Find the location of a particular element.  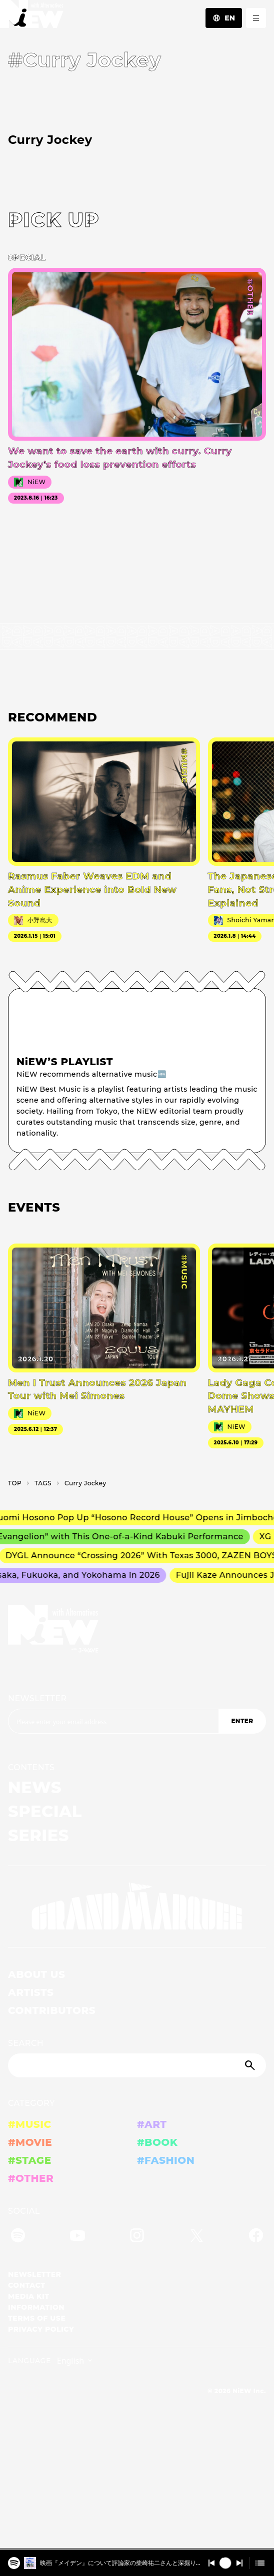

[GRAND MARQUEE] is located at coordinates (137, 1906).